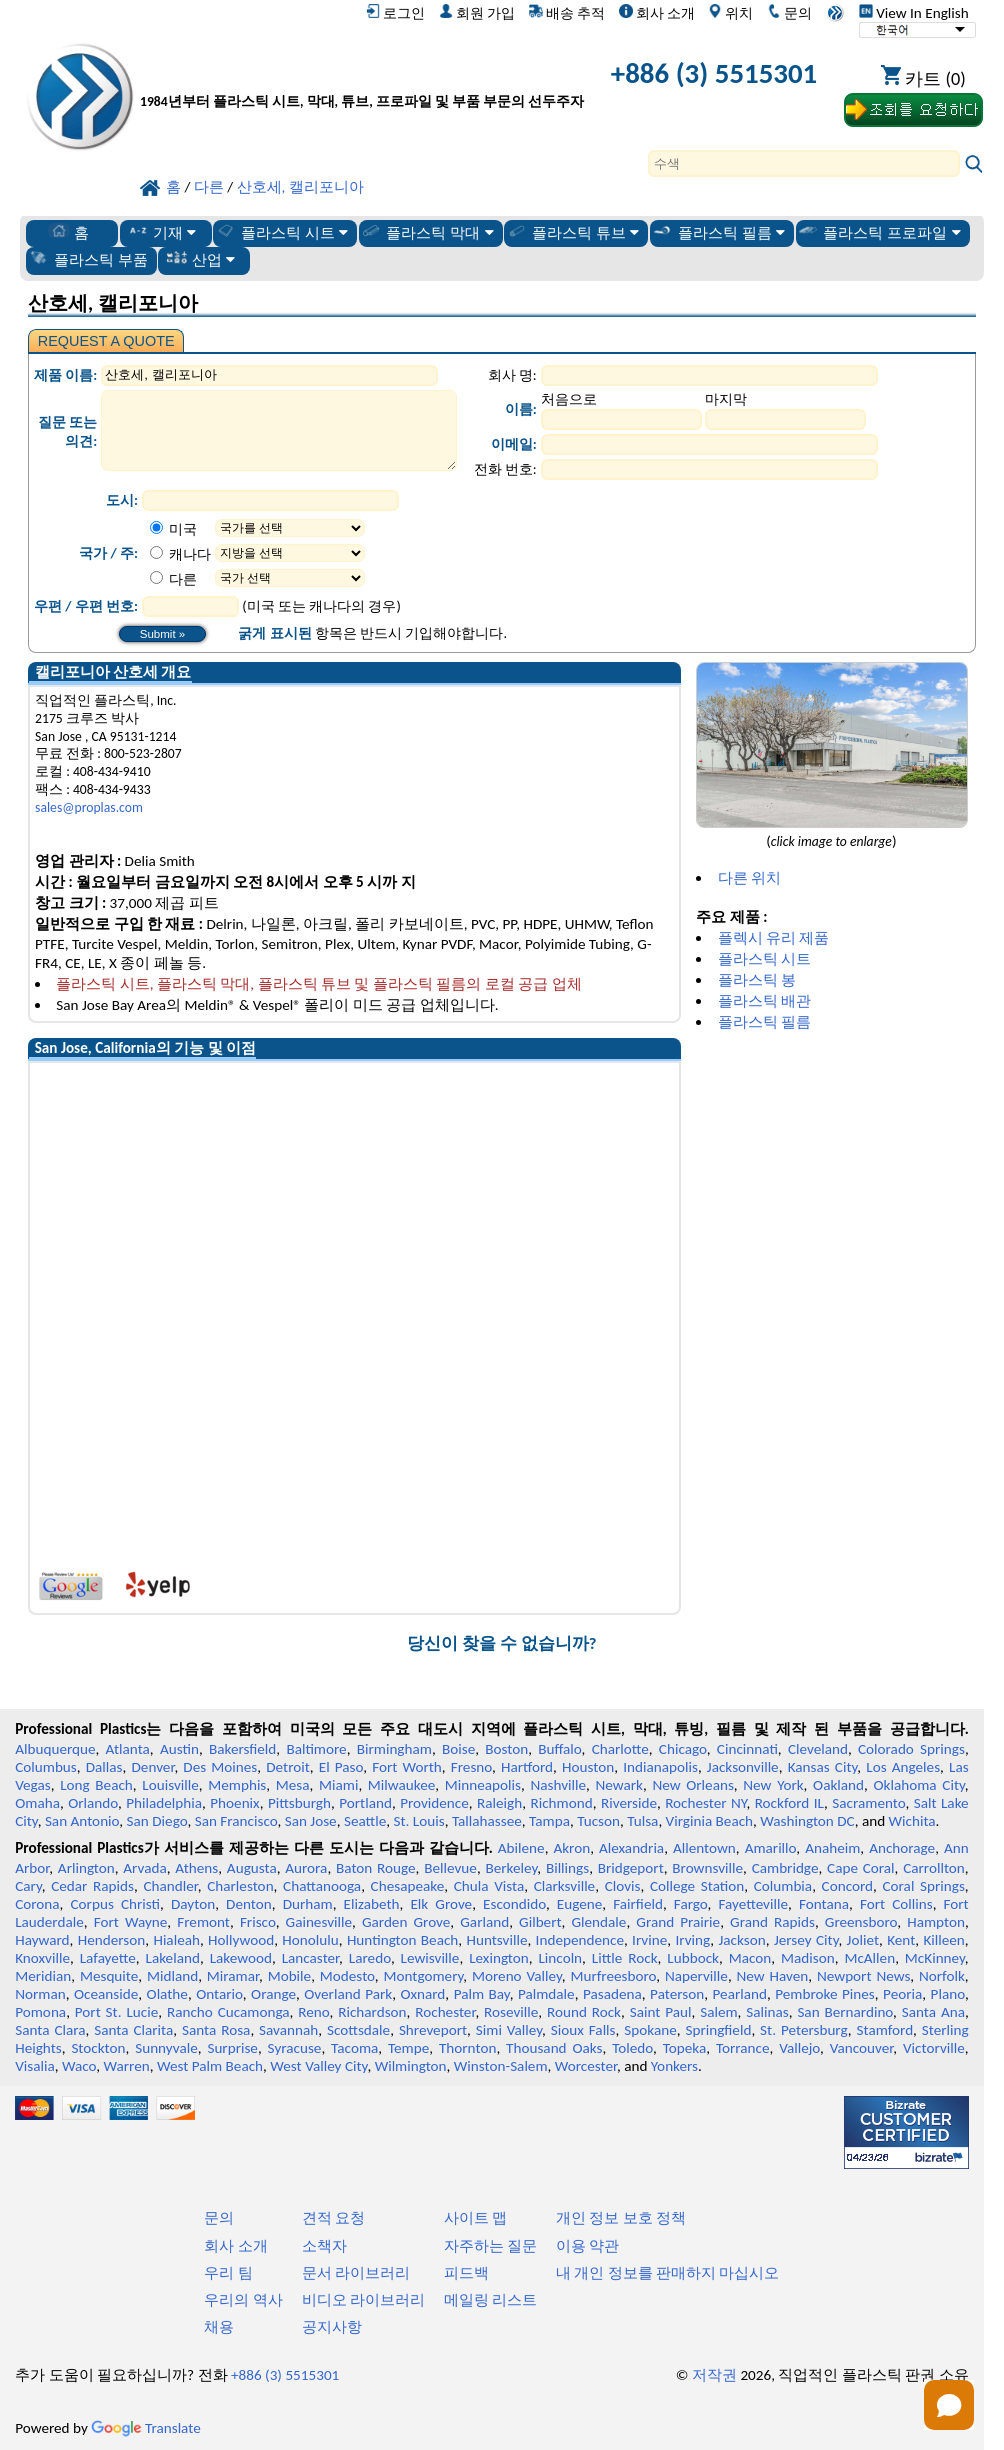  Describe the element at coordinates (861, 1868) in the screenshot. I see `Cape Coral` at that location.